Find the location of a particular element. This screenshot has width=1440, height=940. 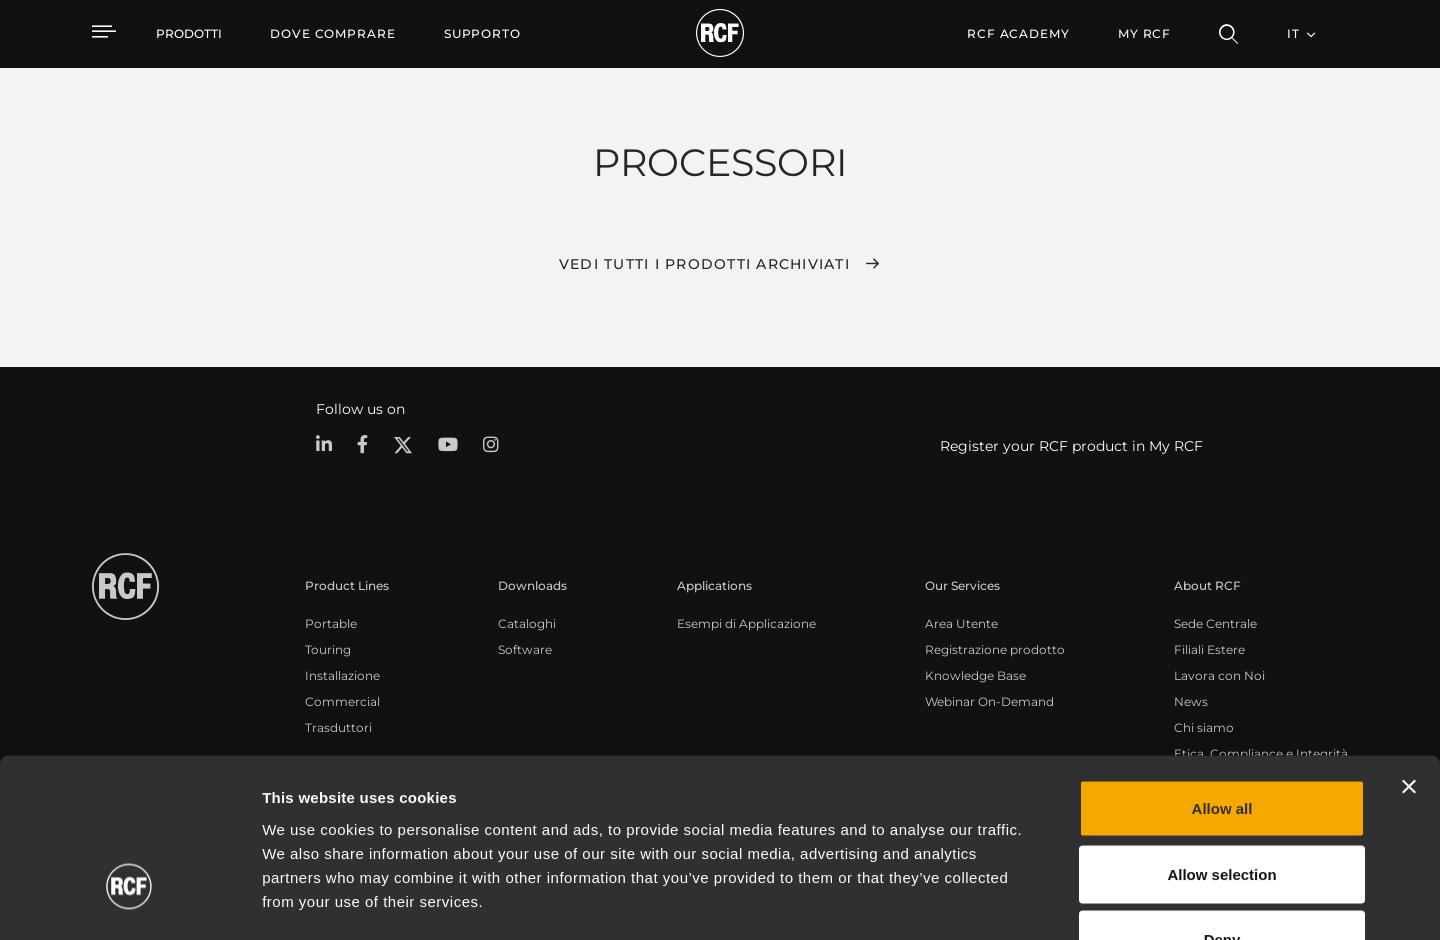

Show details is located at coordinates (1028, 900).